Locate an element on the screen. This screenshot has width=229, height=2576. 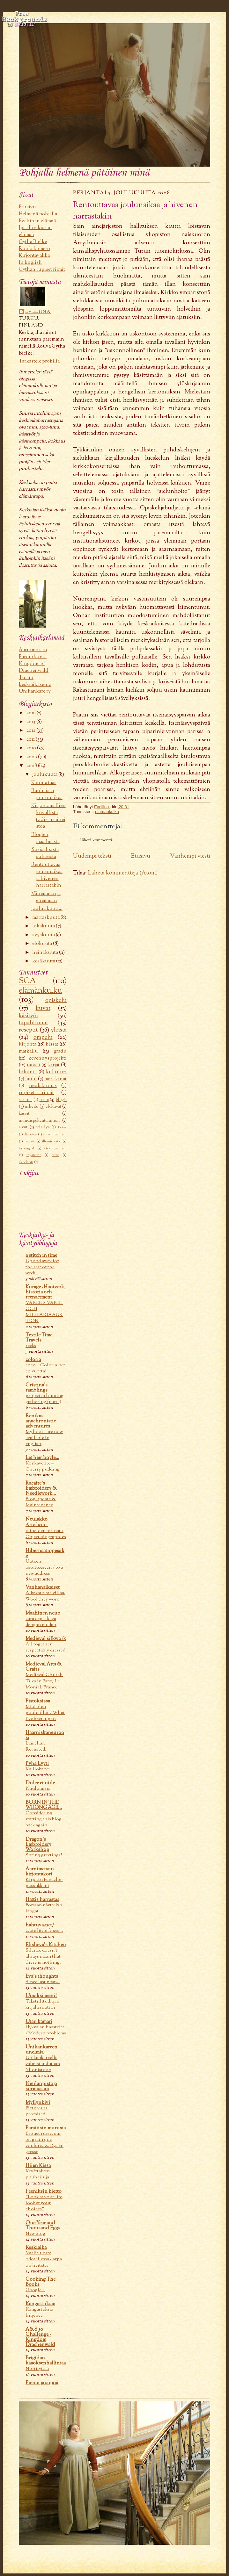
Feeniksin kierto is located at coordinates (44, 2191).